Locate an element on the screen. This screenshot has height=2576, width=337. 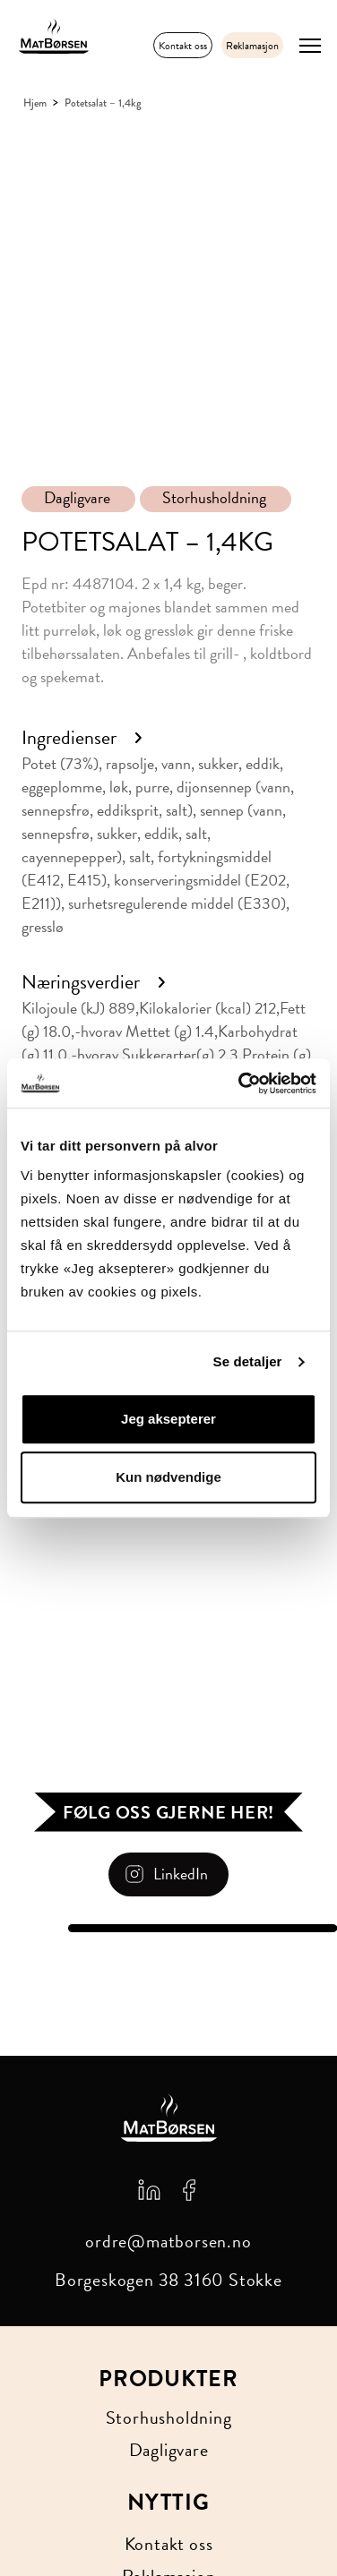
Jeg aksepterer is located at coordinates (168, 1418).